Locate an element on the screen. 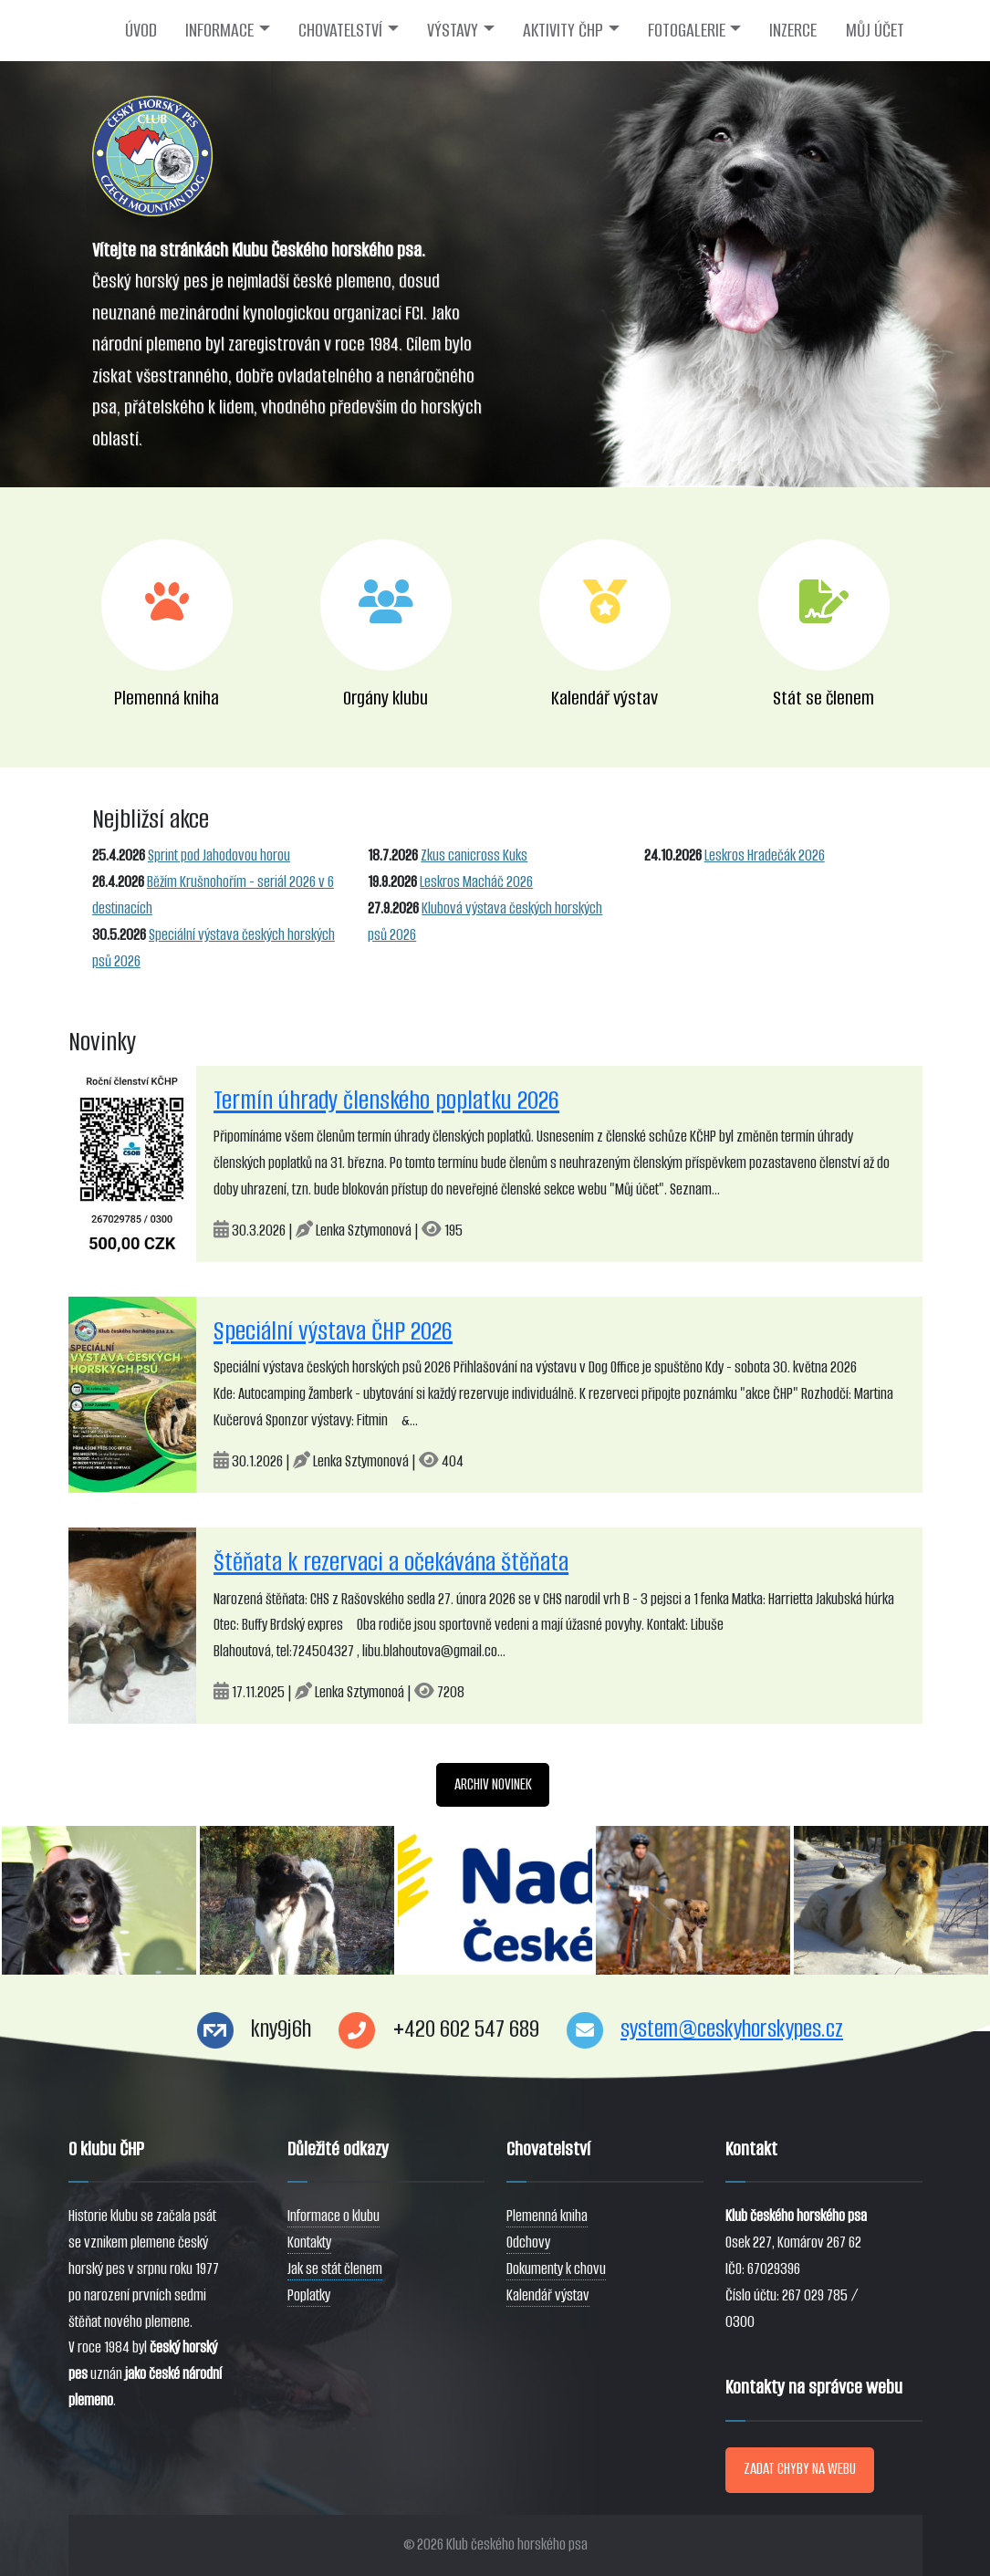 This screenshot has height=2576, width=990. Štěňata k rezervaci a očekávána štěňata is located at coordinates (391, 1562).